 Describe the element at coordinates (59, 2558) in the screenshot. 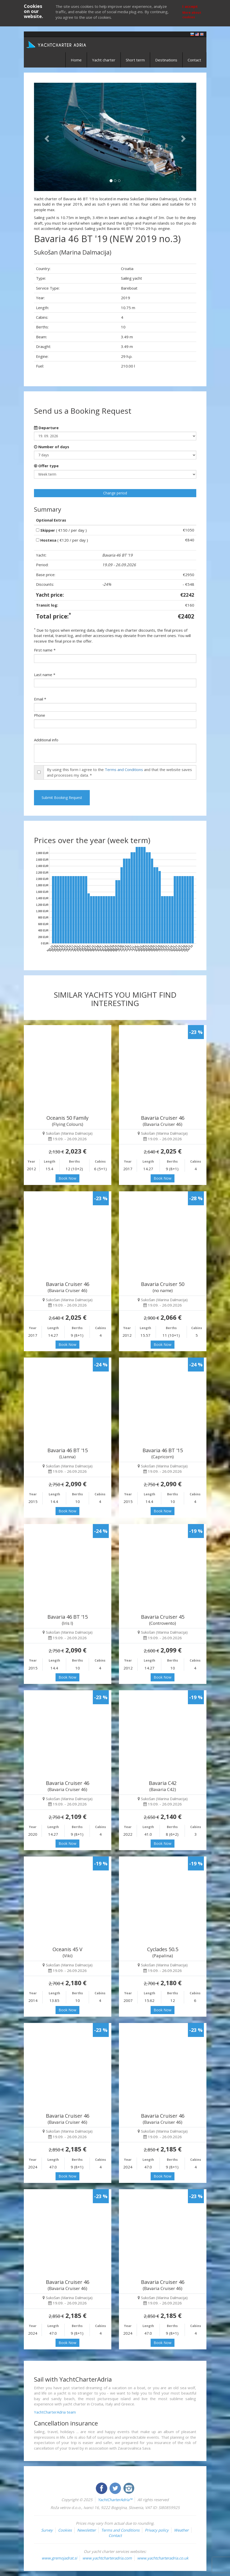

I see `www.gremojadrat.si` at that location.